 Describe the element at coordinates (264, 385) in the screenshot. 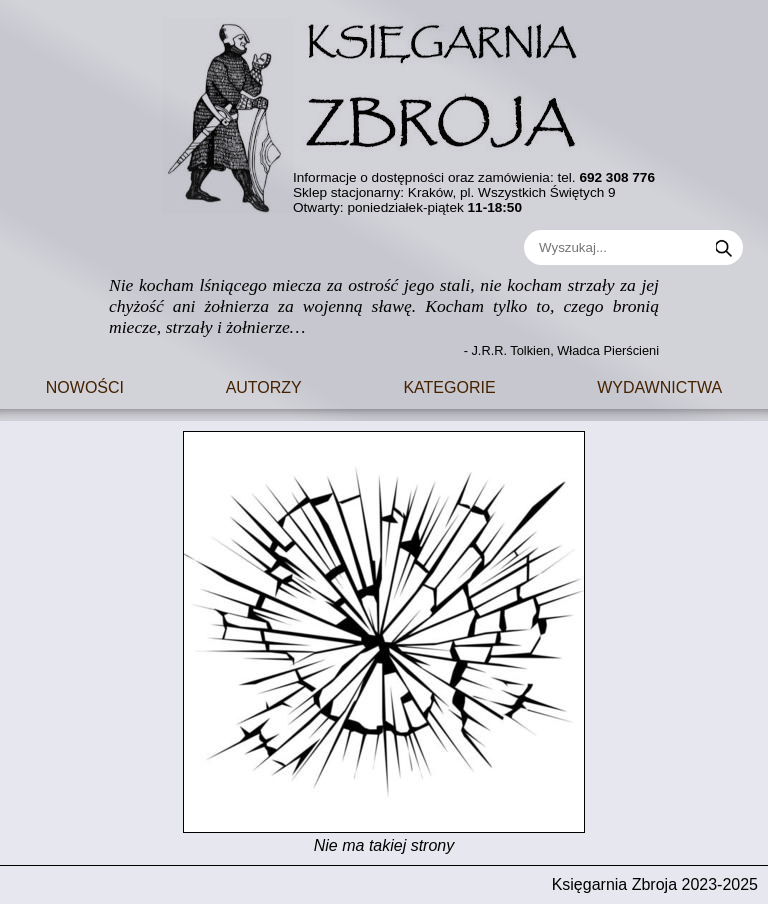

I see `Autorzy` at that location.